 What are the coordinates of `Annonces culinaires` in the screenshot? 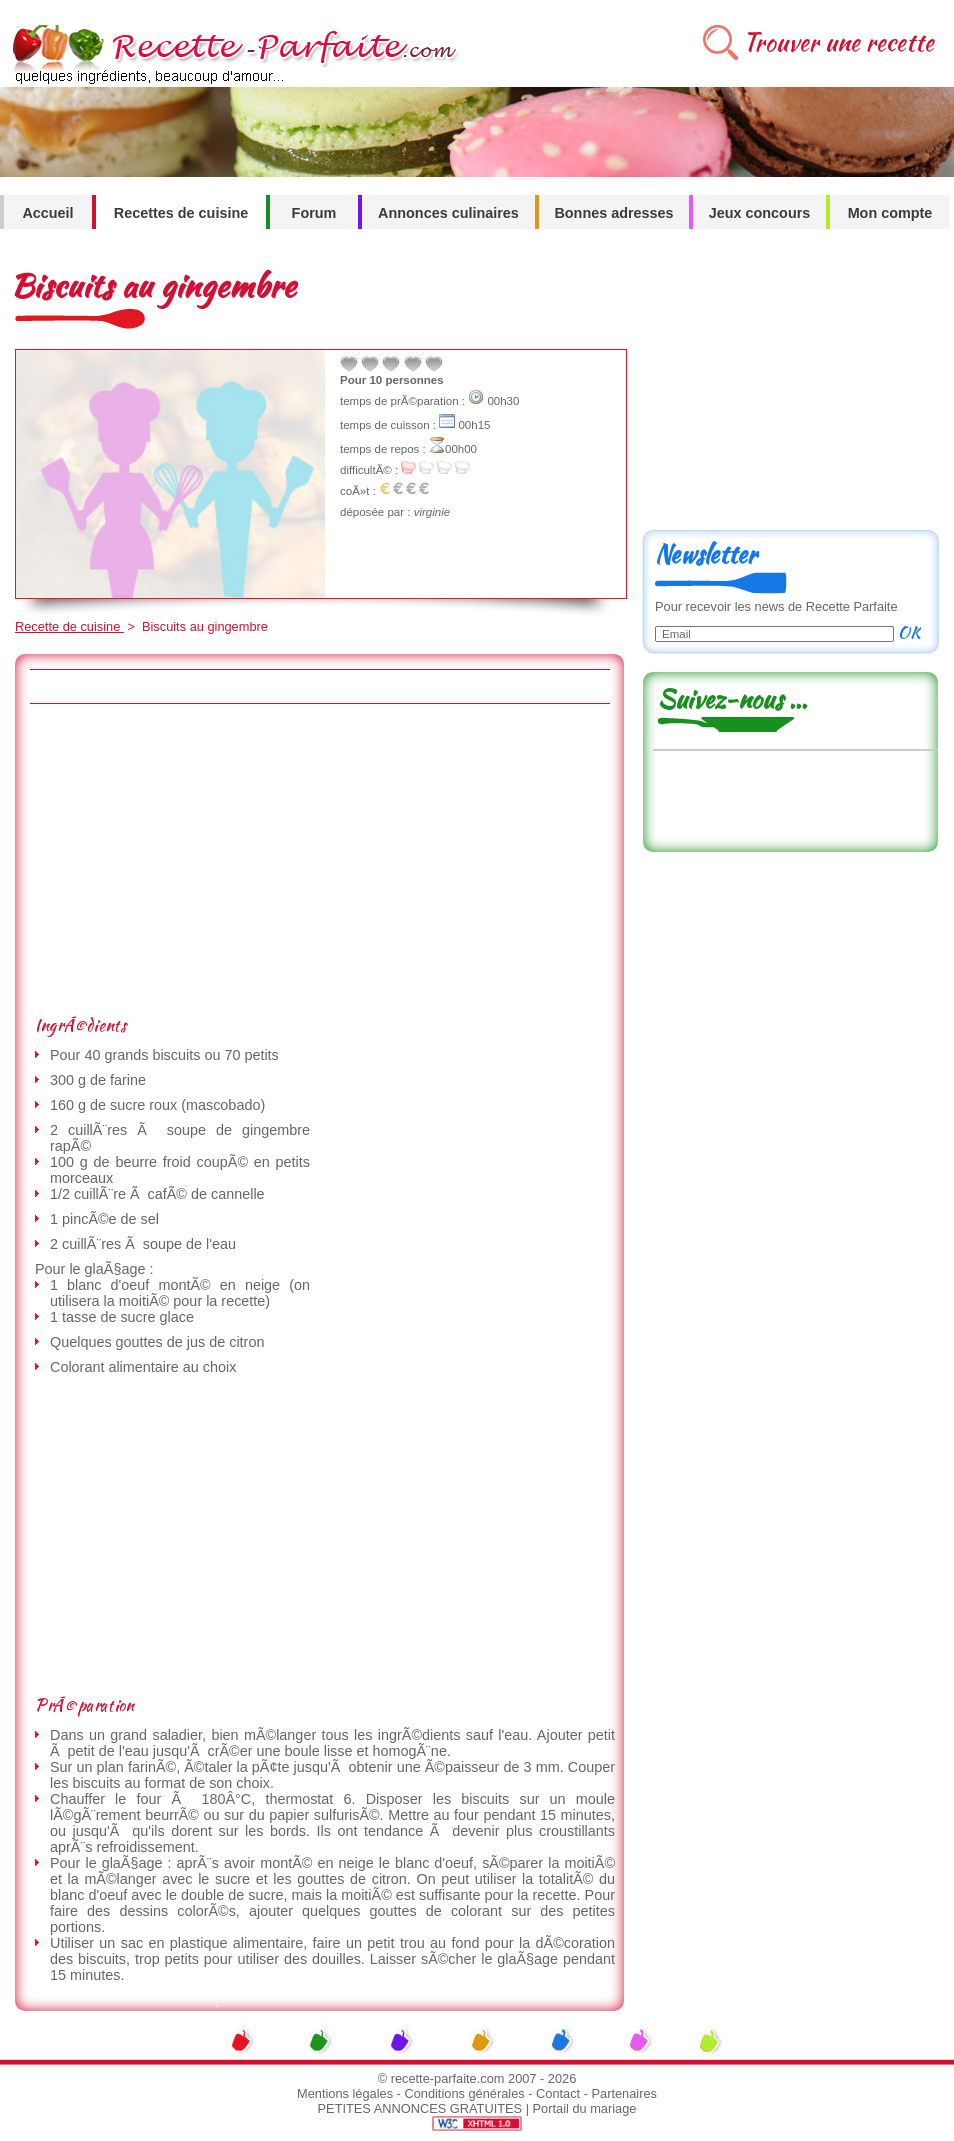 It's located at (448, 213).